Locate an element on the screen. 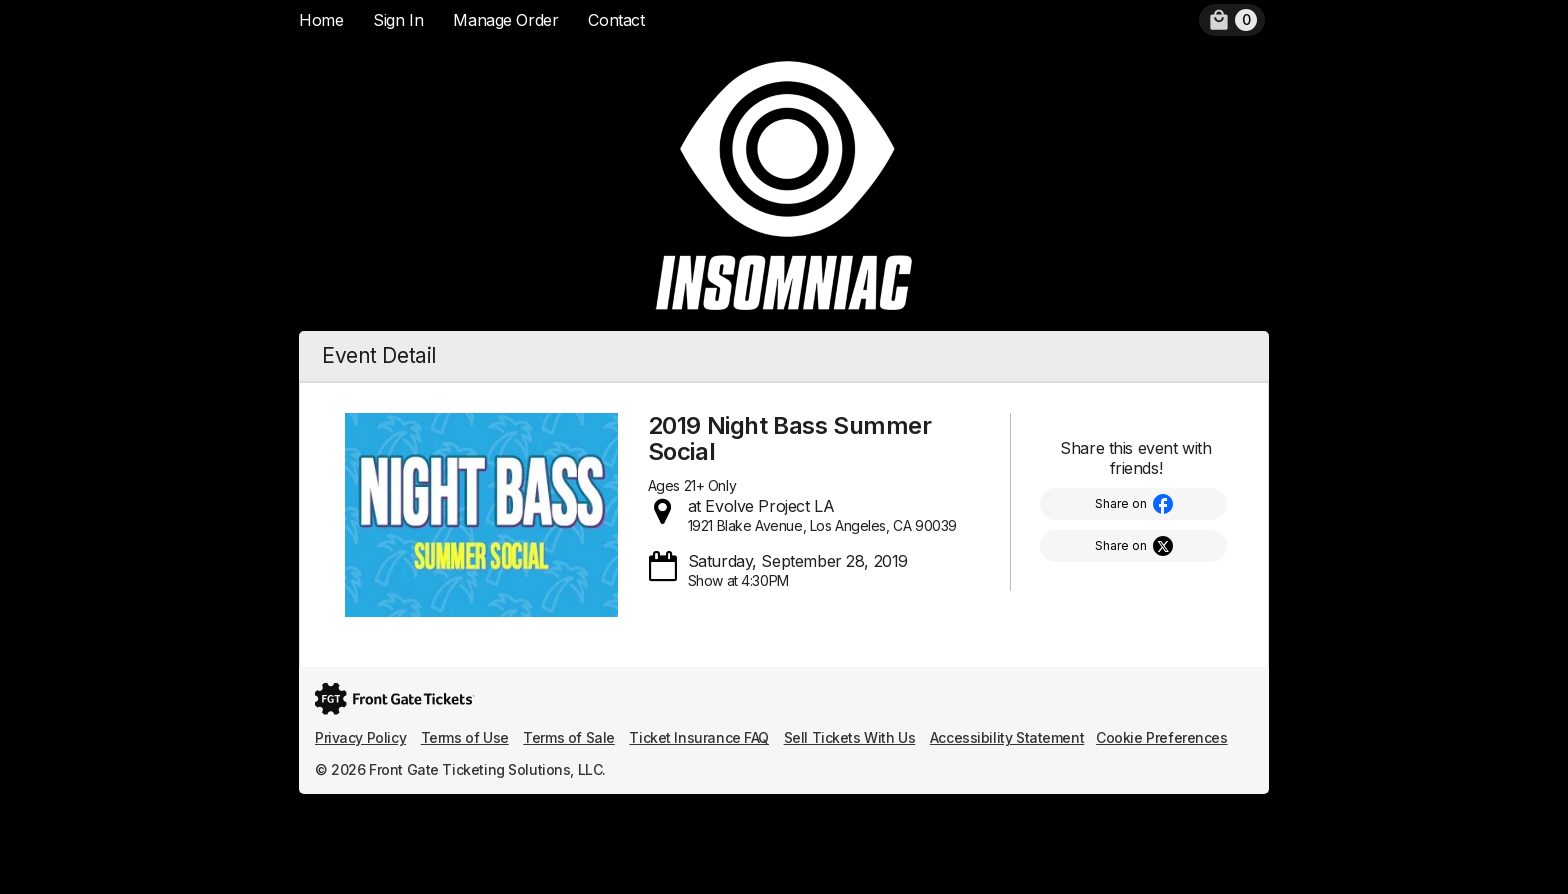 This screenshot has height=894, width=1568. Share on is located at coordinates (1121, 503).